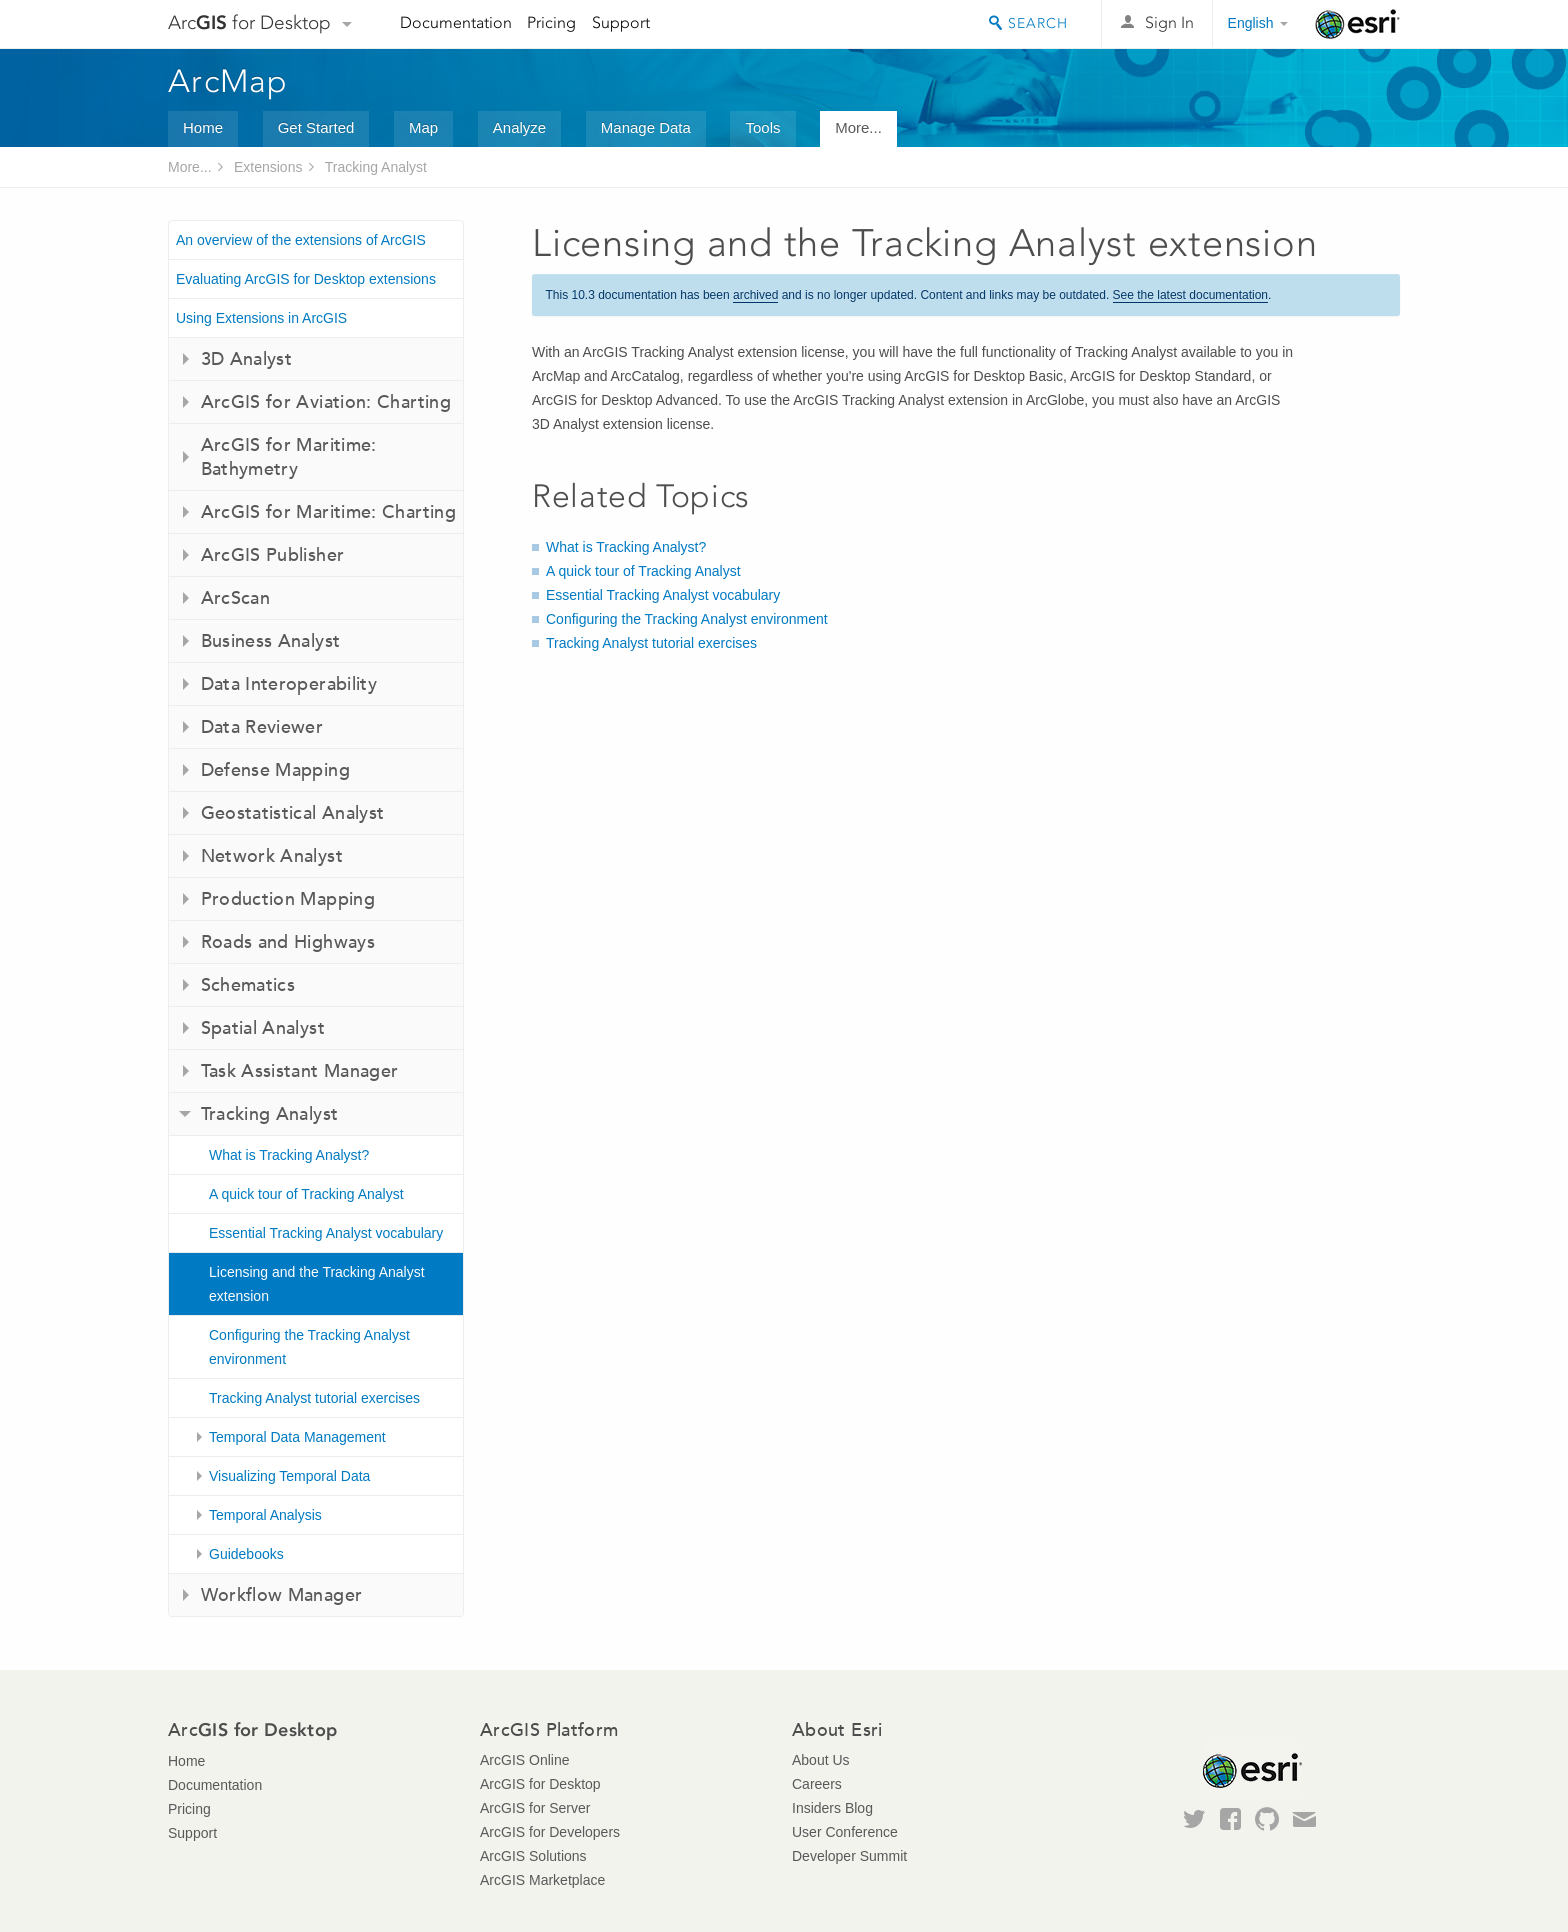 The height and width of the screenshot is (1932, 1568). What do you see at coordinates (297, 1437) in the screenshot?
I see `Temporal Data Management` at bounding box center [297, 1437].